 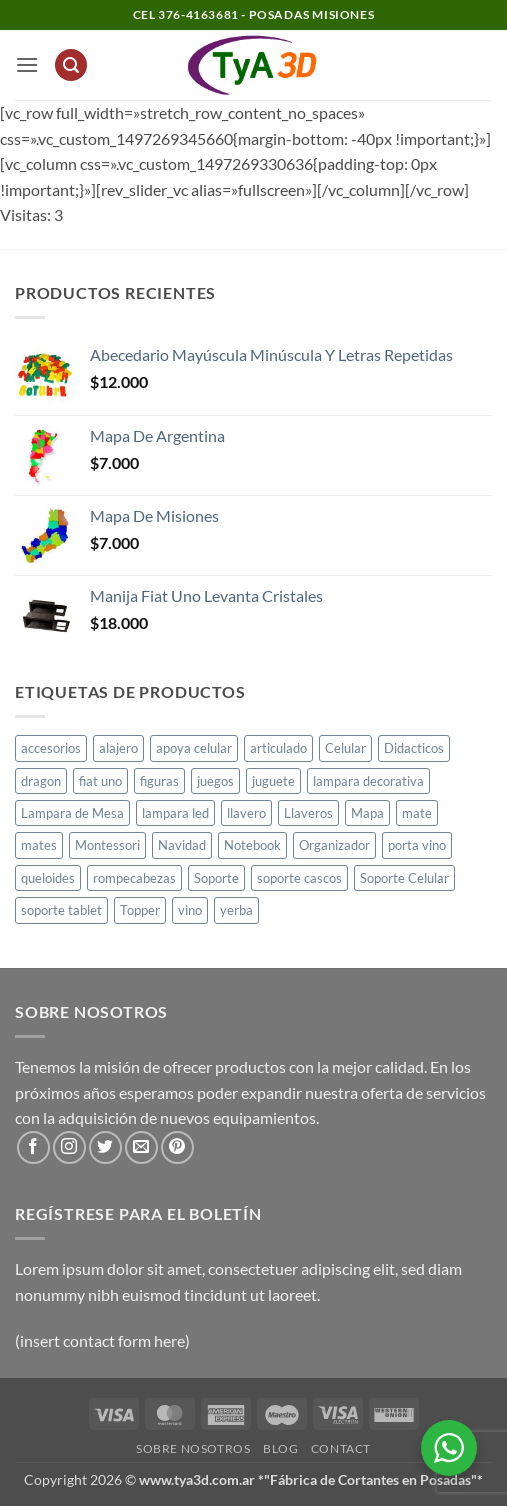 What do you see at coordinates (236, 910) in the screenshot?
I see `yerba [yerba (1 producto)]` at bounding box center [236, 910].